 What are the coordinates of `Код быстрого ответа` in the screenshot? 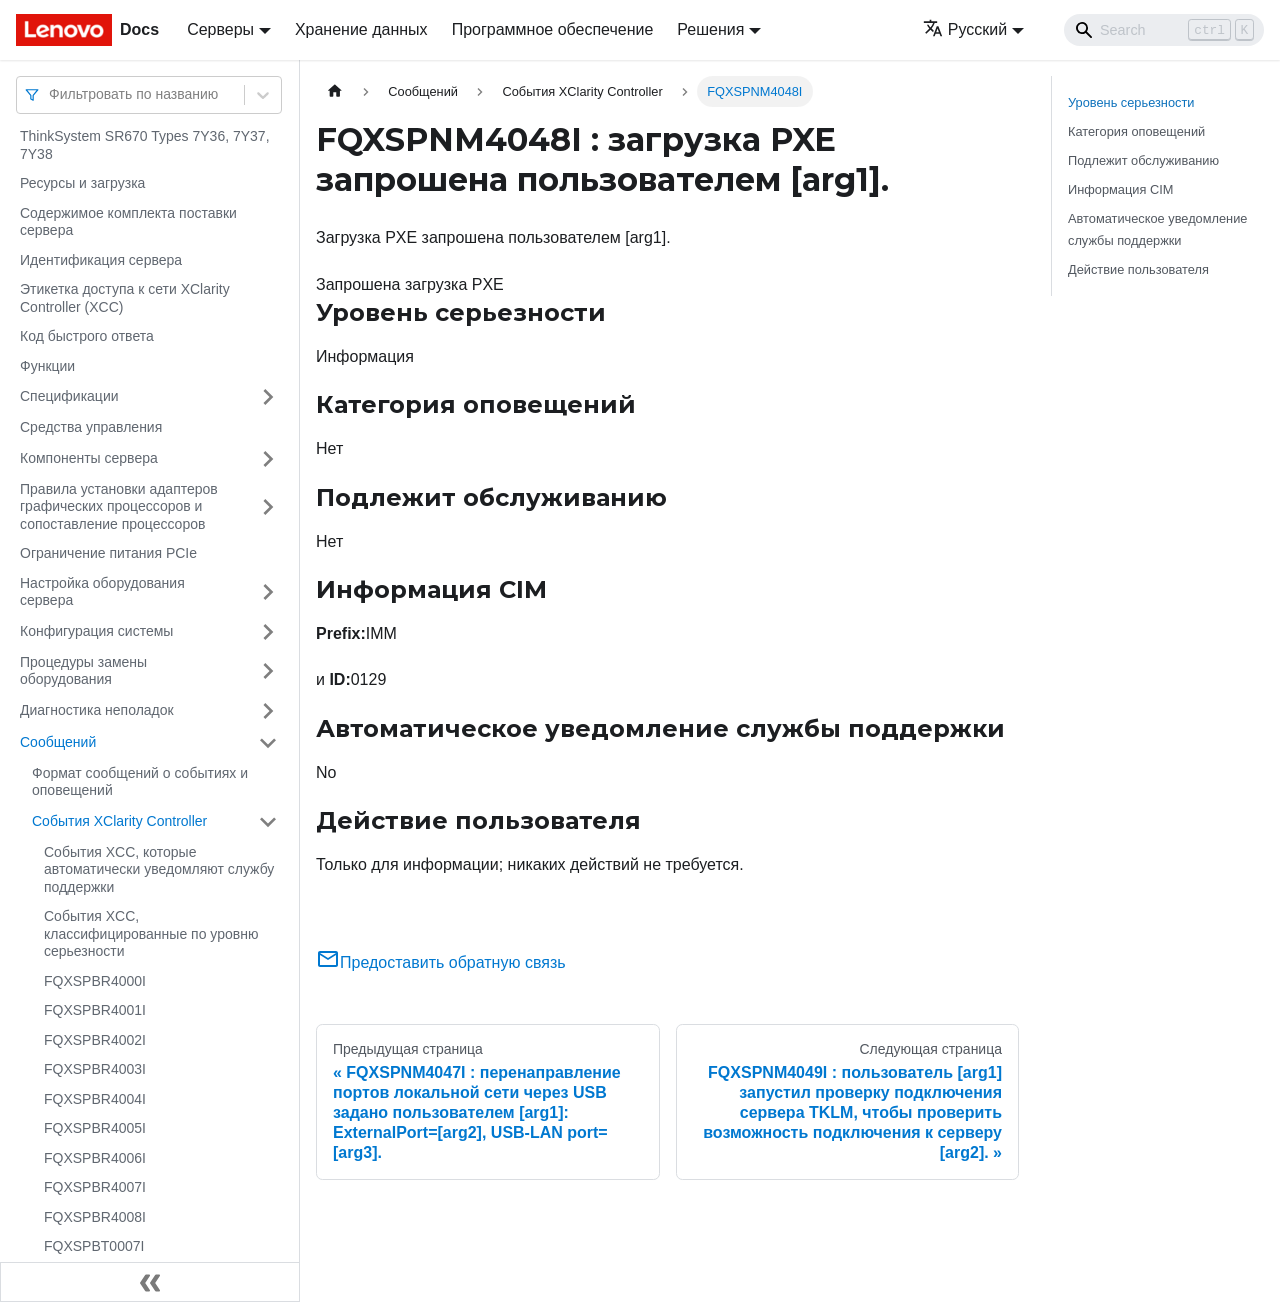 It's located at (87, 336).